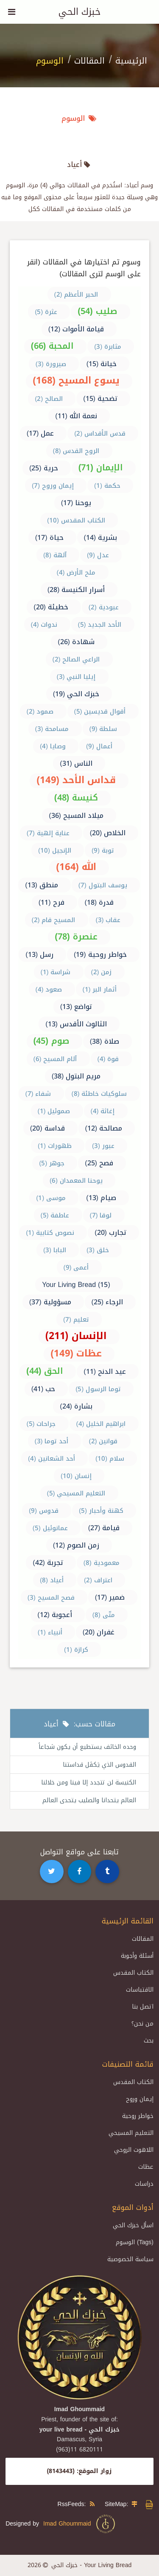 This screenshot has height=2576, width=159. Describe the element at coordinates (76, 329) in the screenshot. I see `قيامة الأموات (12)` at that location.